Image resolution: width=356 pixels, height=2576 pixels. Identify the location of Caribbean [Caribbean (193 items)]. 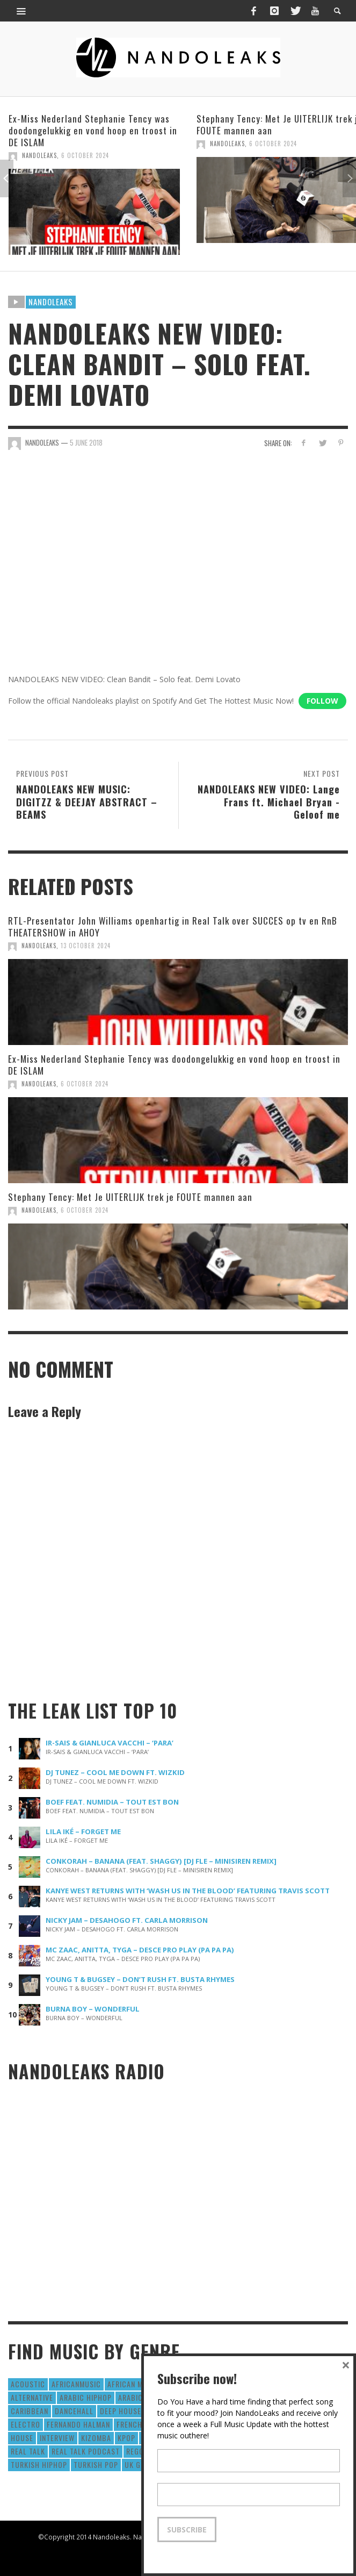
(29, 2410).